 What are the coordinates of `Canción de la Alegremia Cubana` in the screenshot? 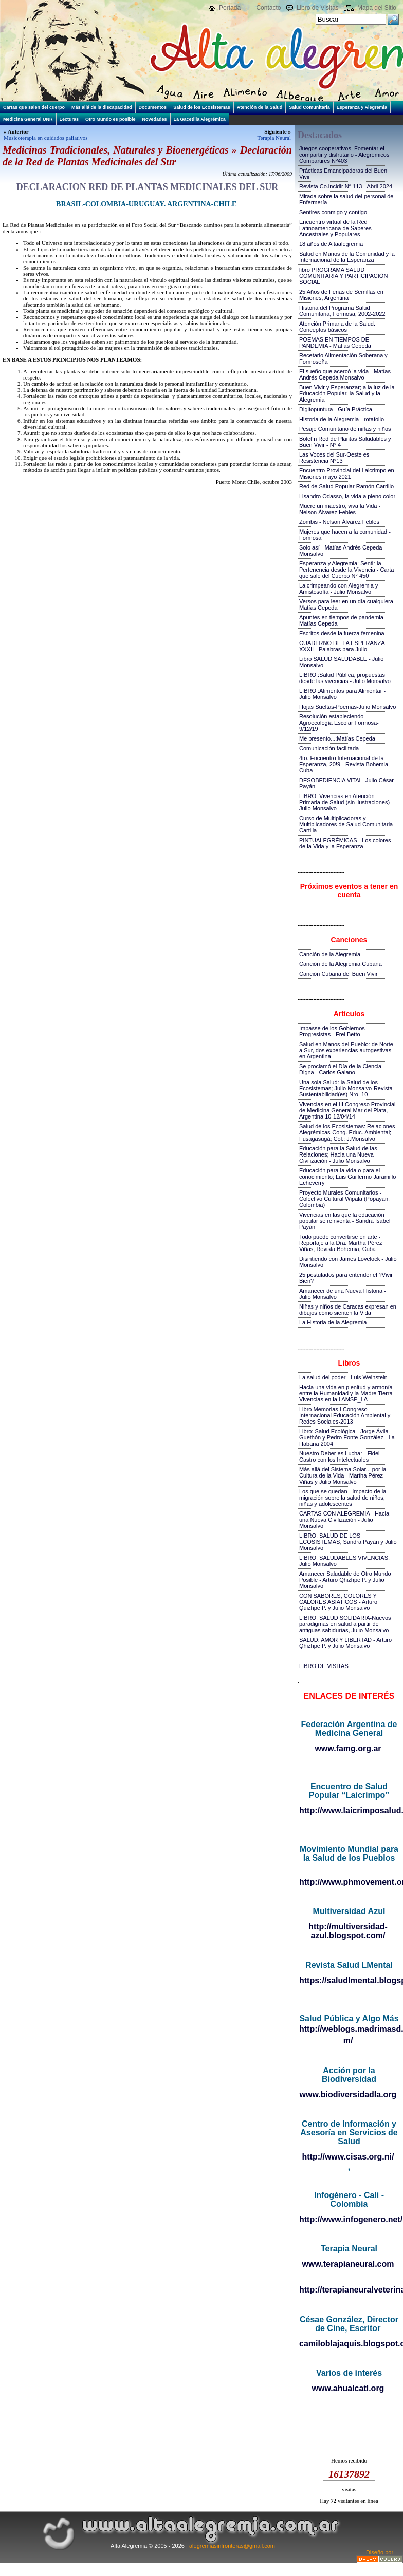 It's located at (340, 964).